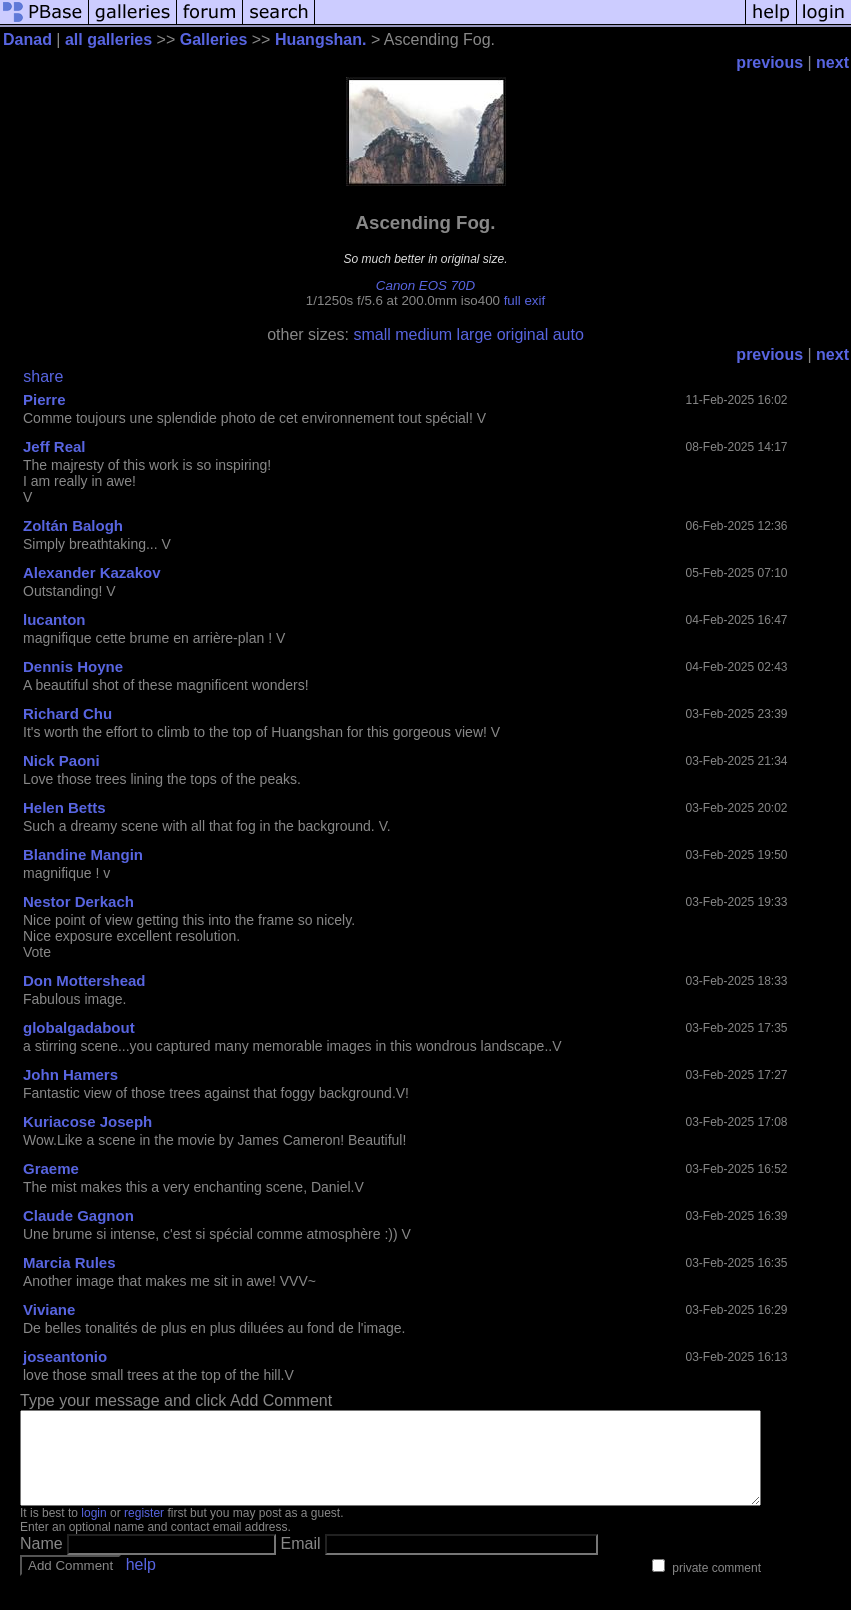  Describe the element at coordinates (568, 334) in the screenshot. I see `auto` at that location.